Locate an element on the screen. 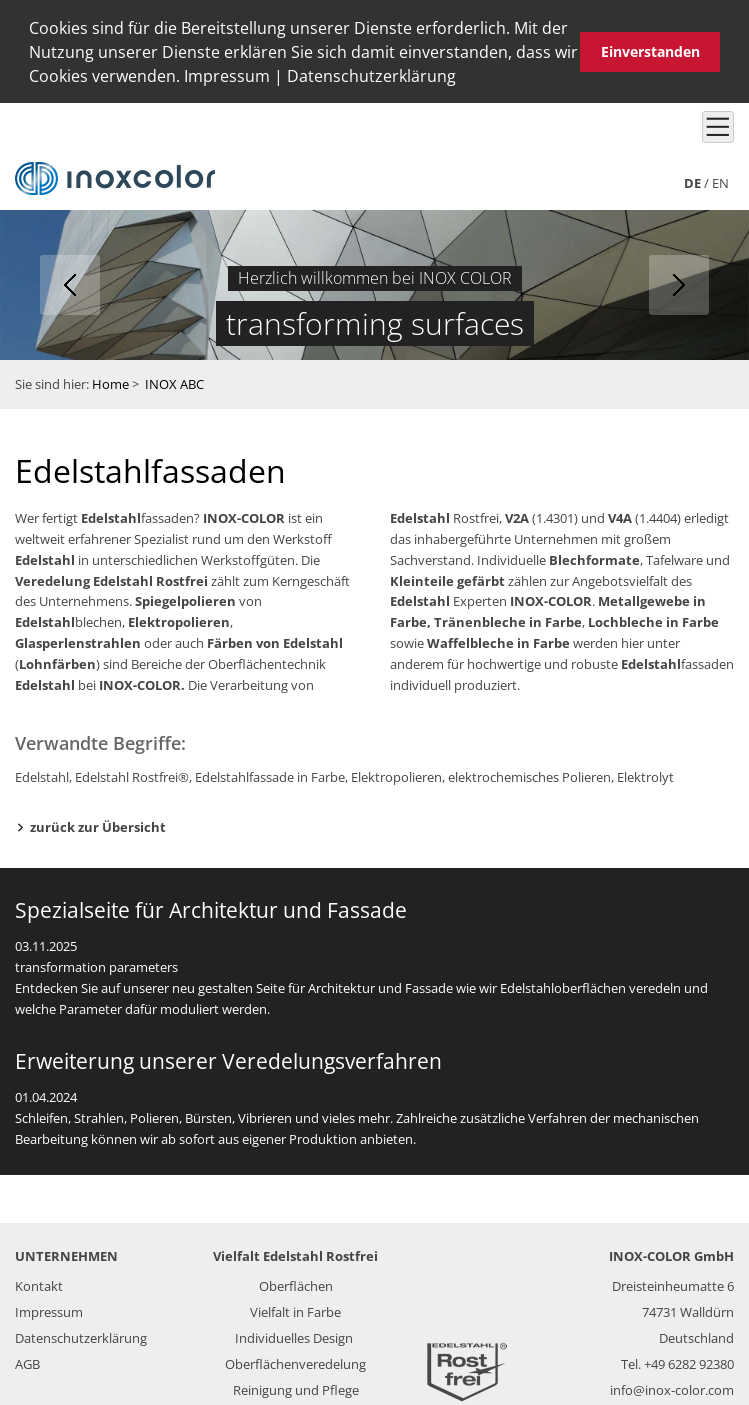 The height and width of the screenshot is (1405, 749). en is located at coordinates (720, 181).